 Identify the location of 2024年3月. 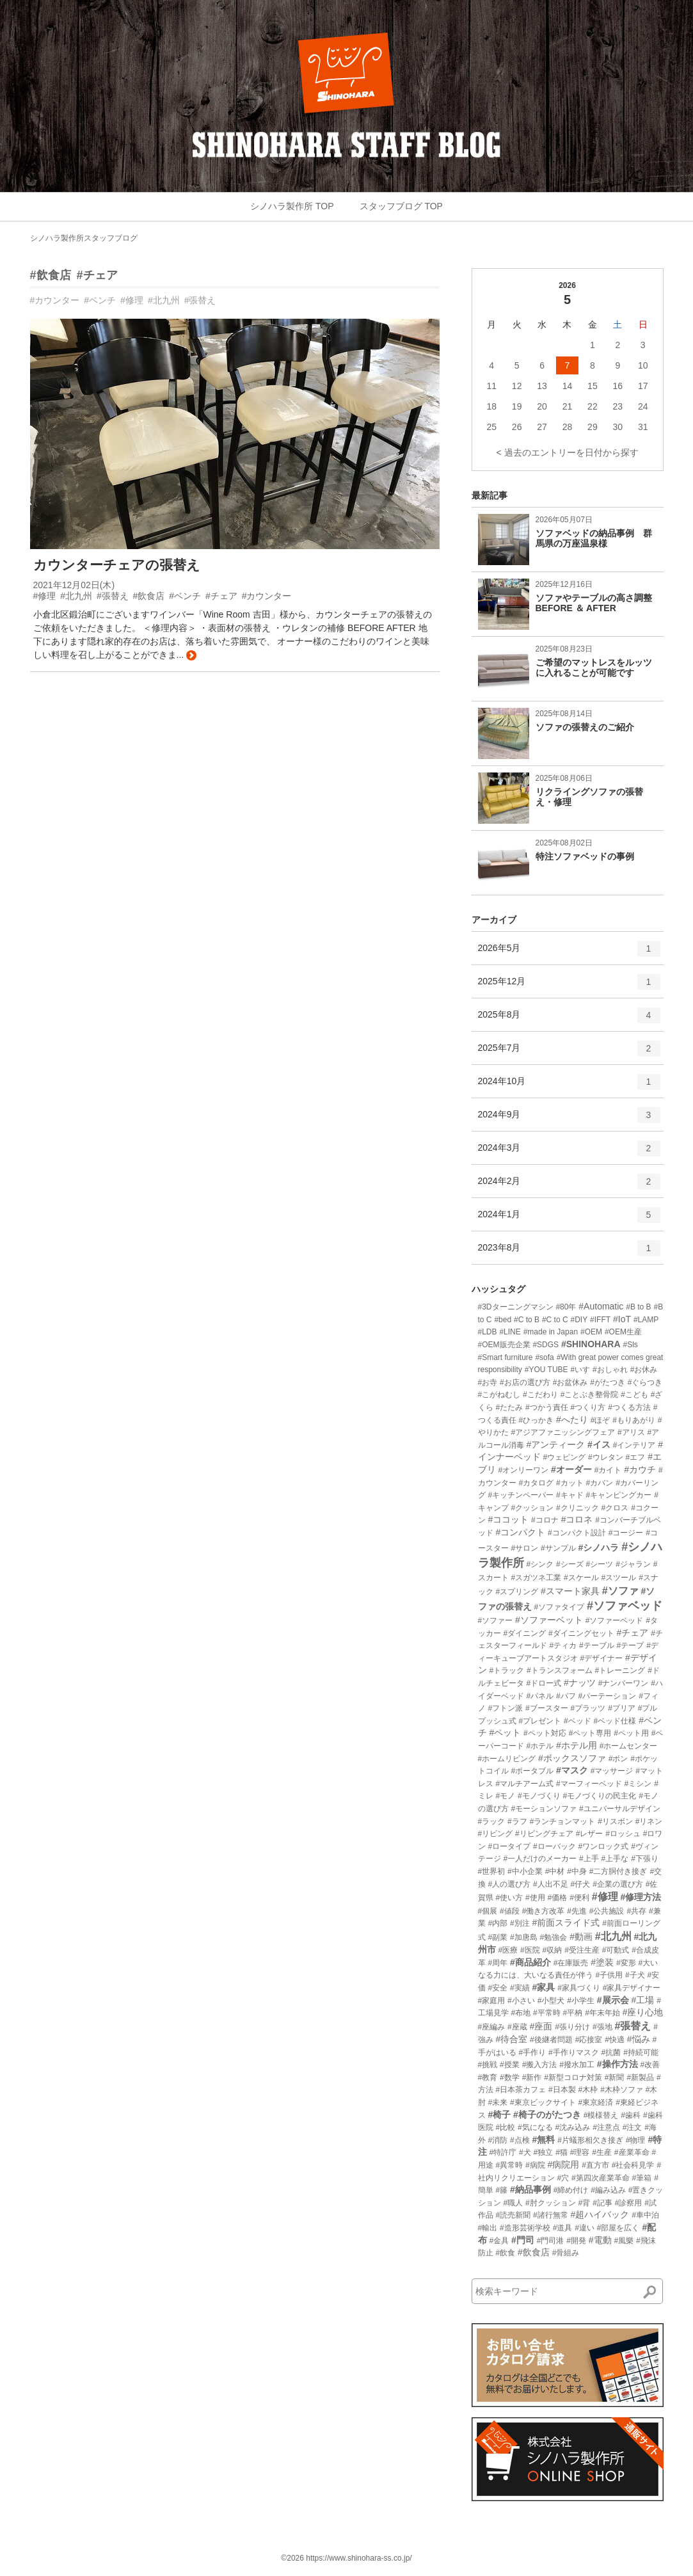
(569, 1152).